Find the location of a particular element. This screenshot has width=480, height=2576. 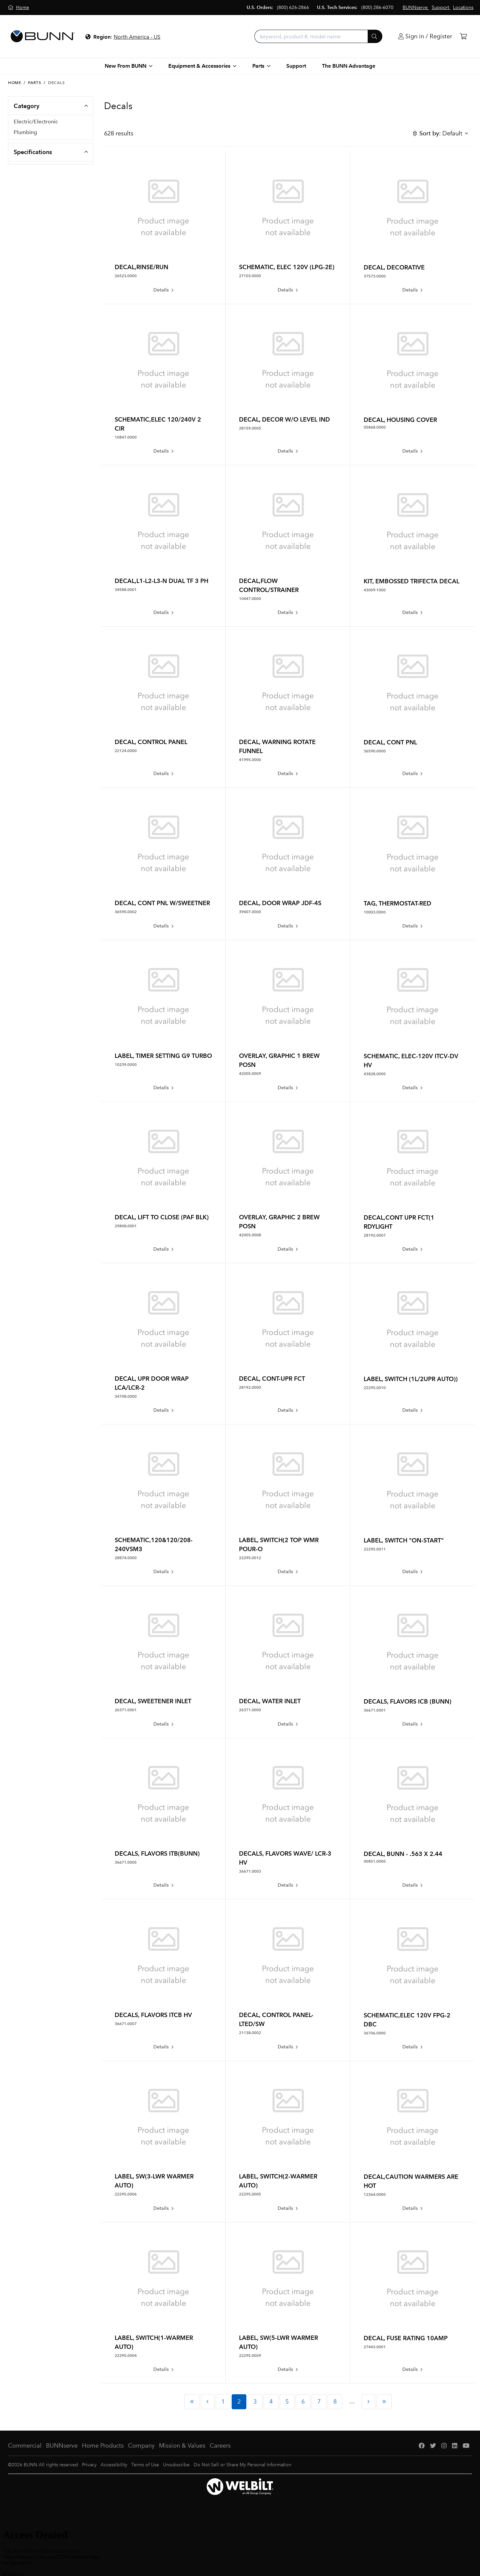

LABEL, SWITCH "ON-START" is located at coordinates (404, 1540).